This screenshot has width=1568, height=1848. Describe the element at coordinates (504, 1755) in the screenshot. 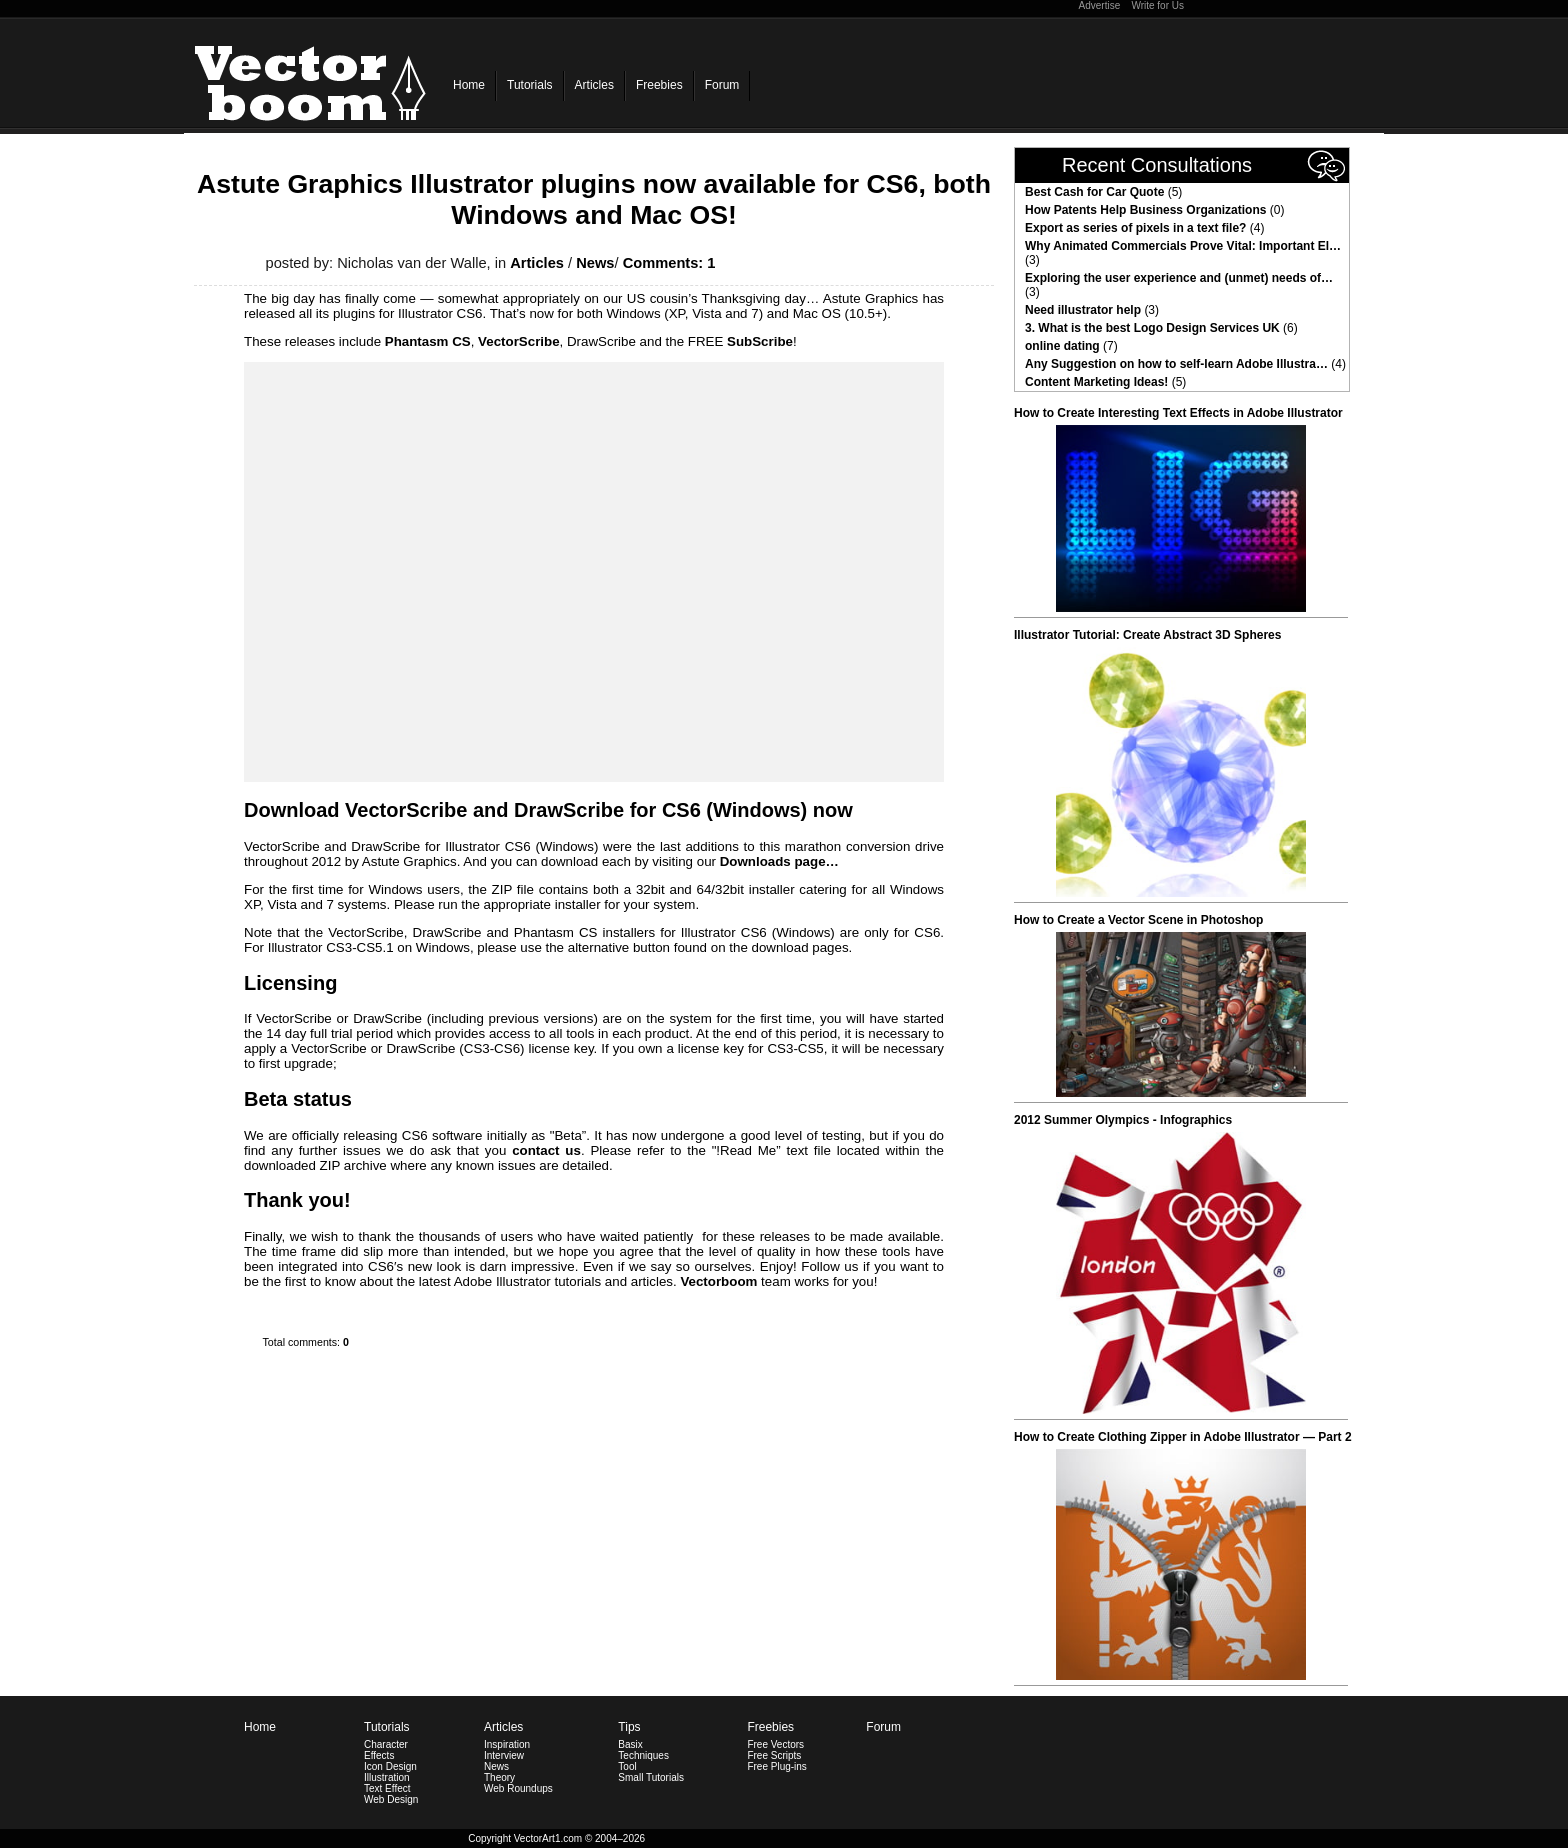

I see `Interview` at that location.